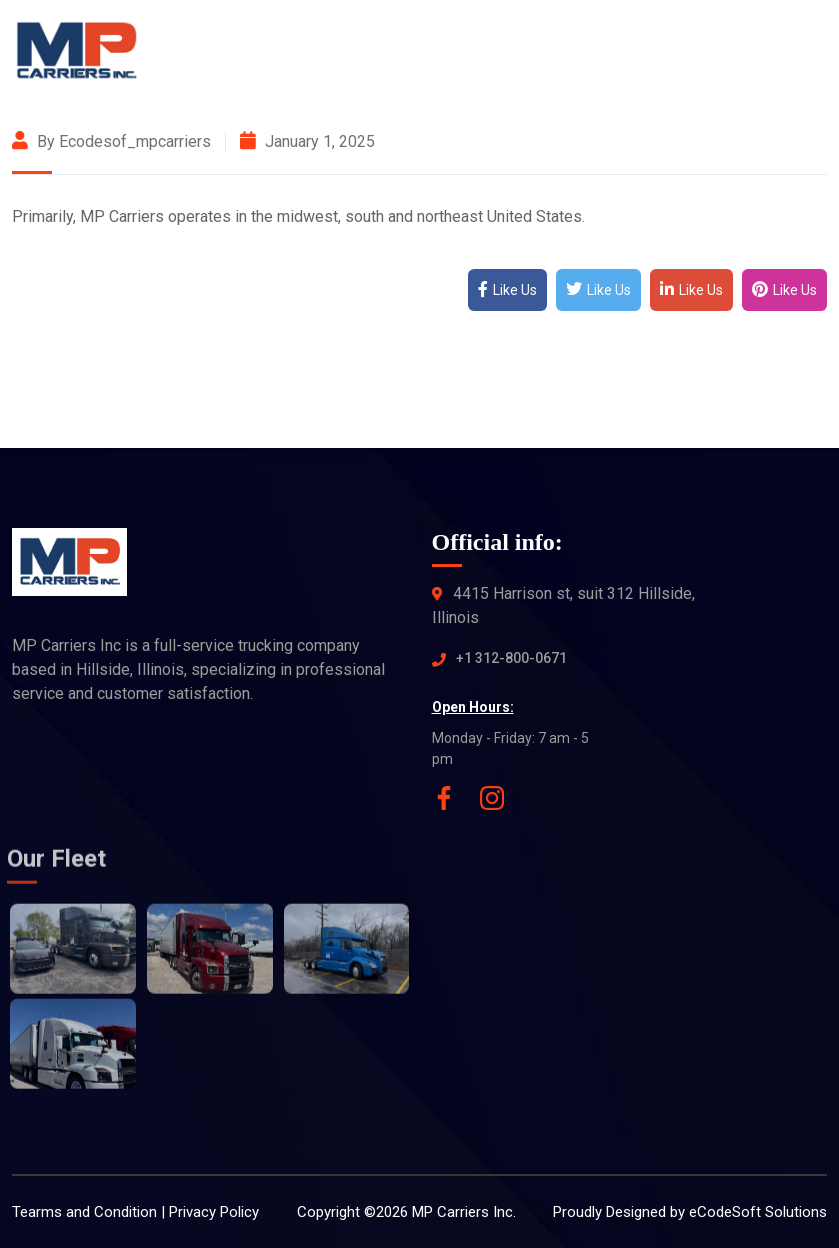 The width and height of the screenshot is (839, 1248). What do you see at coordinates (511, 658) in the screenshot?
I see `+1 312-800-0671` at bounding box center [511, 658].